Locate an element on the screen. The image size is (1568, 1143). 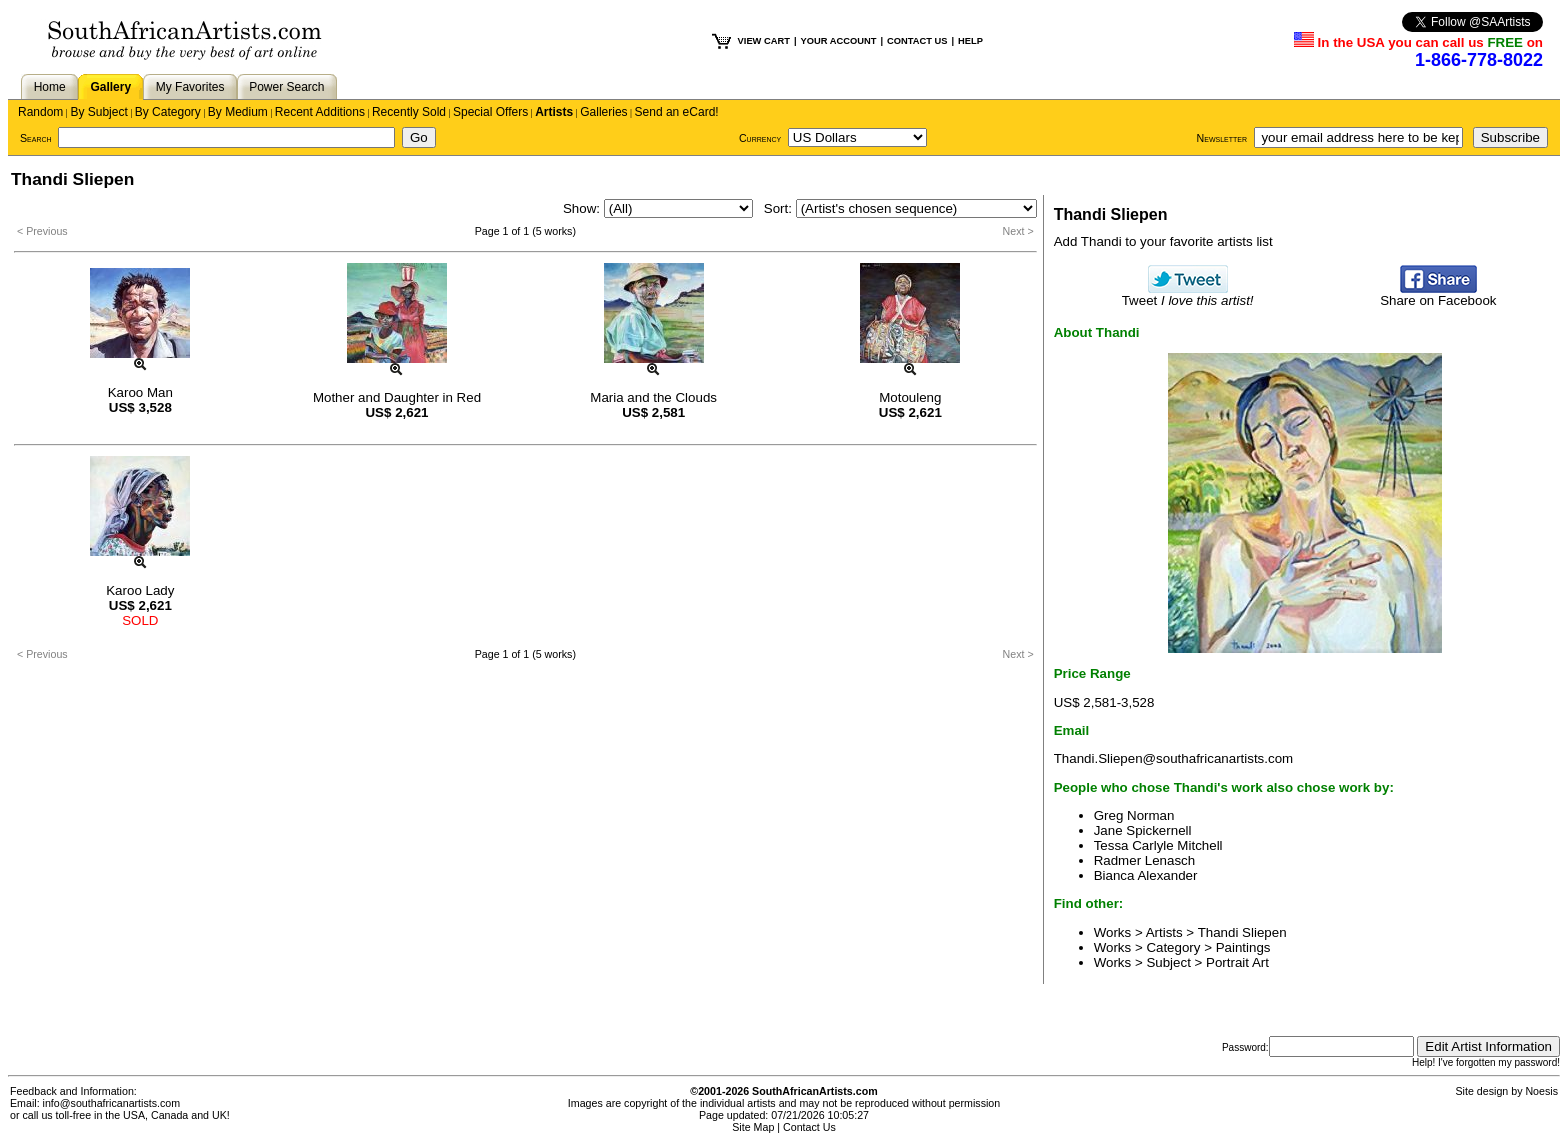
Greg Norman is located at coordinates (1134, 815).